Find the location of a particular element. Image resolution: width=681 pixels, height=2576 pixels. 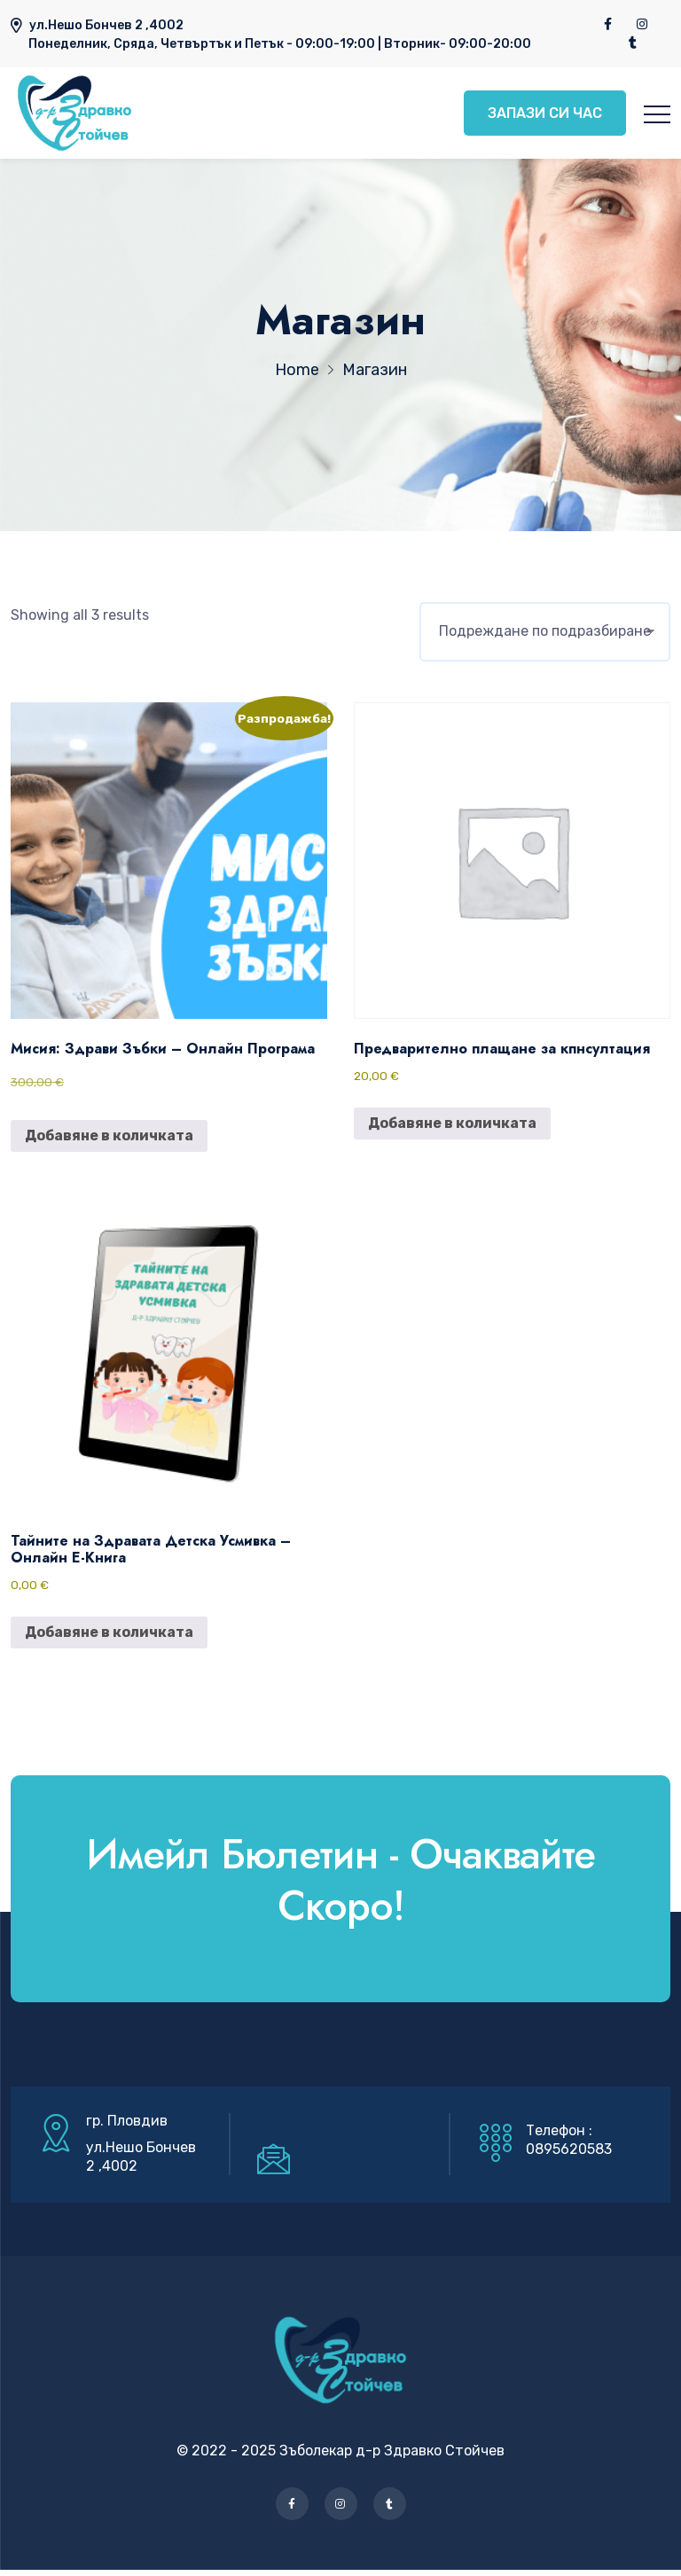

ЗАПАЗИ СИ ЧАС is located at coordinates (542, 115).